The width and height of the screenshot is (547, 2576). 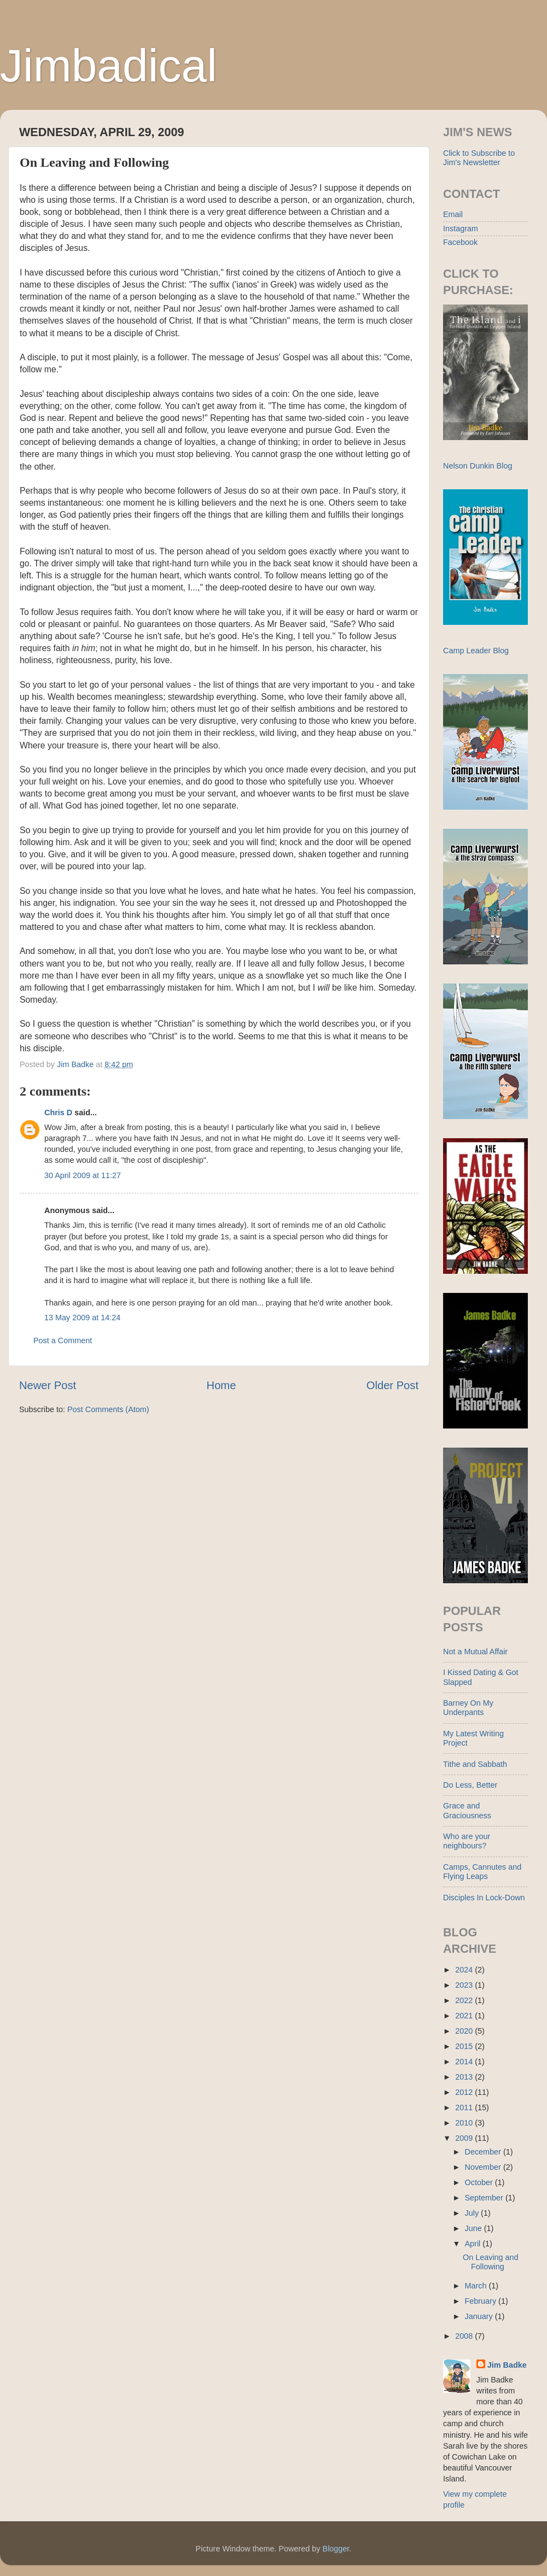 What do you see at coordinates (467, 1810) in the screenshot?
I see `Grace and Graciousness` at bounding box center [467, 1810].